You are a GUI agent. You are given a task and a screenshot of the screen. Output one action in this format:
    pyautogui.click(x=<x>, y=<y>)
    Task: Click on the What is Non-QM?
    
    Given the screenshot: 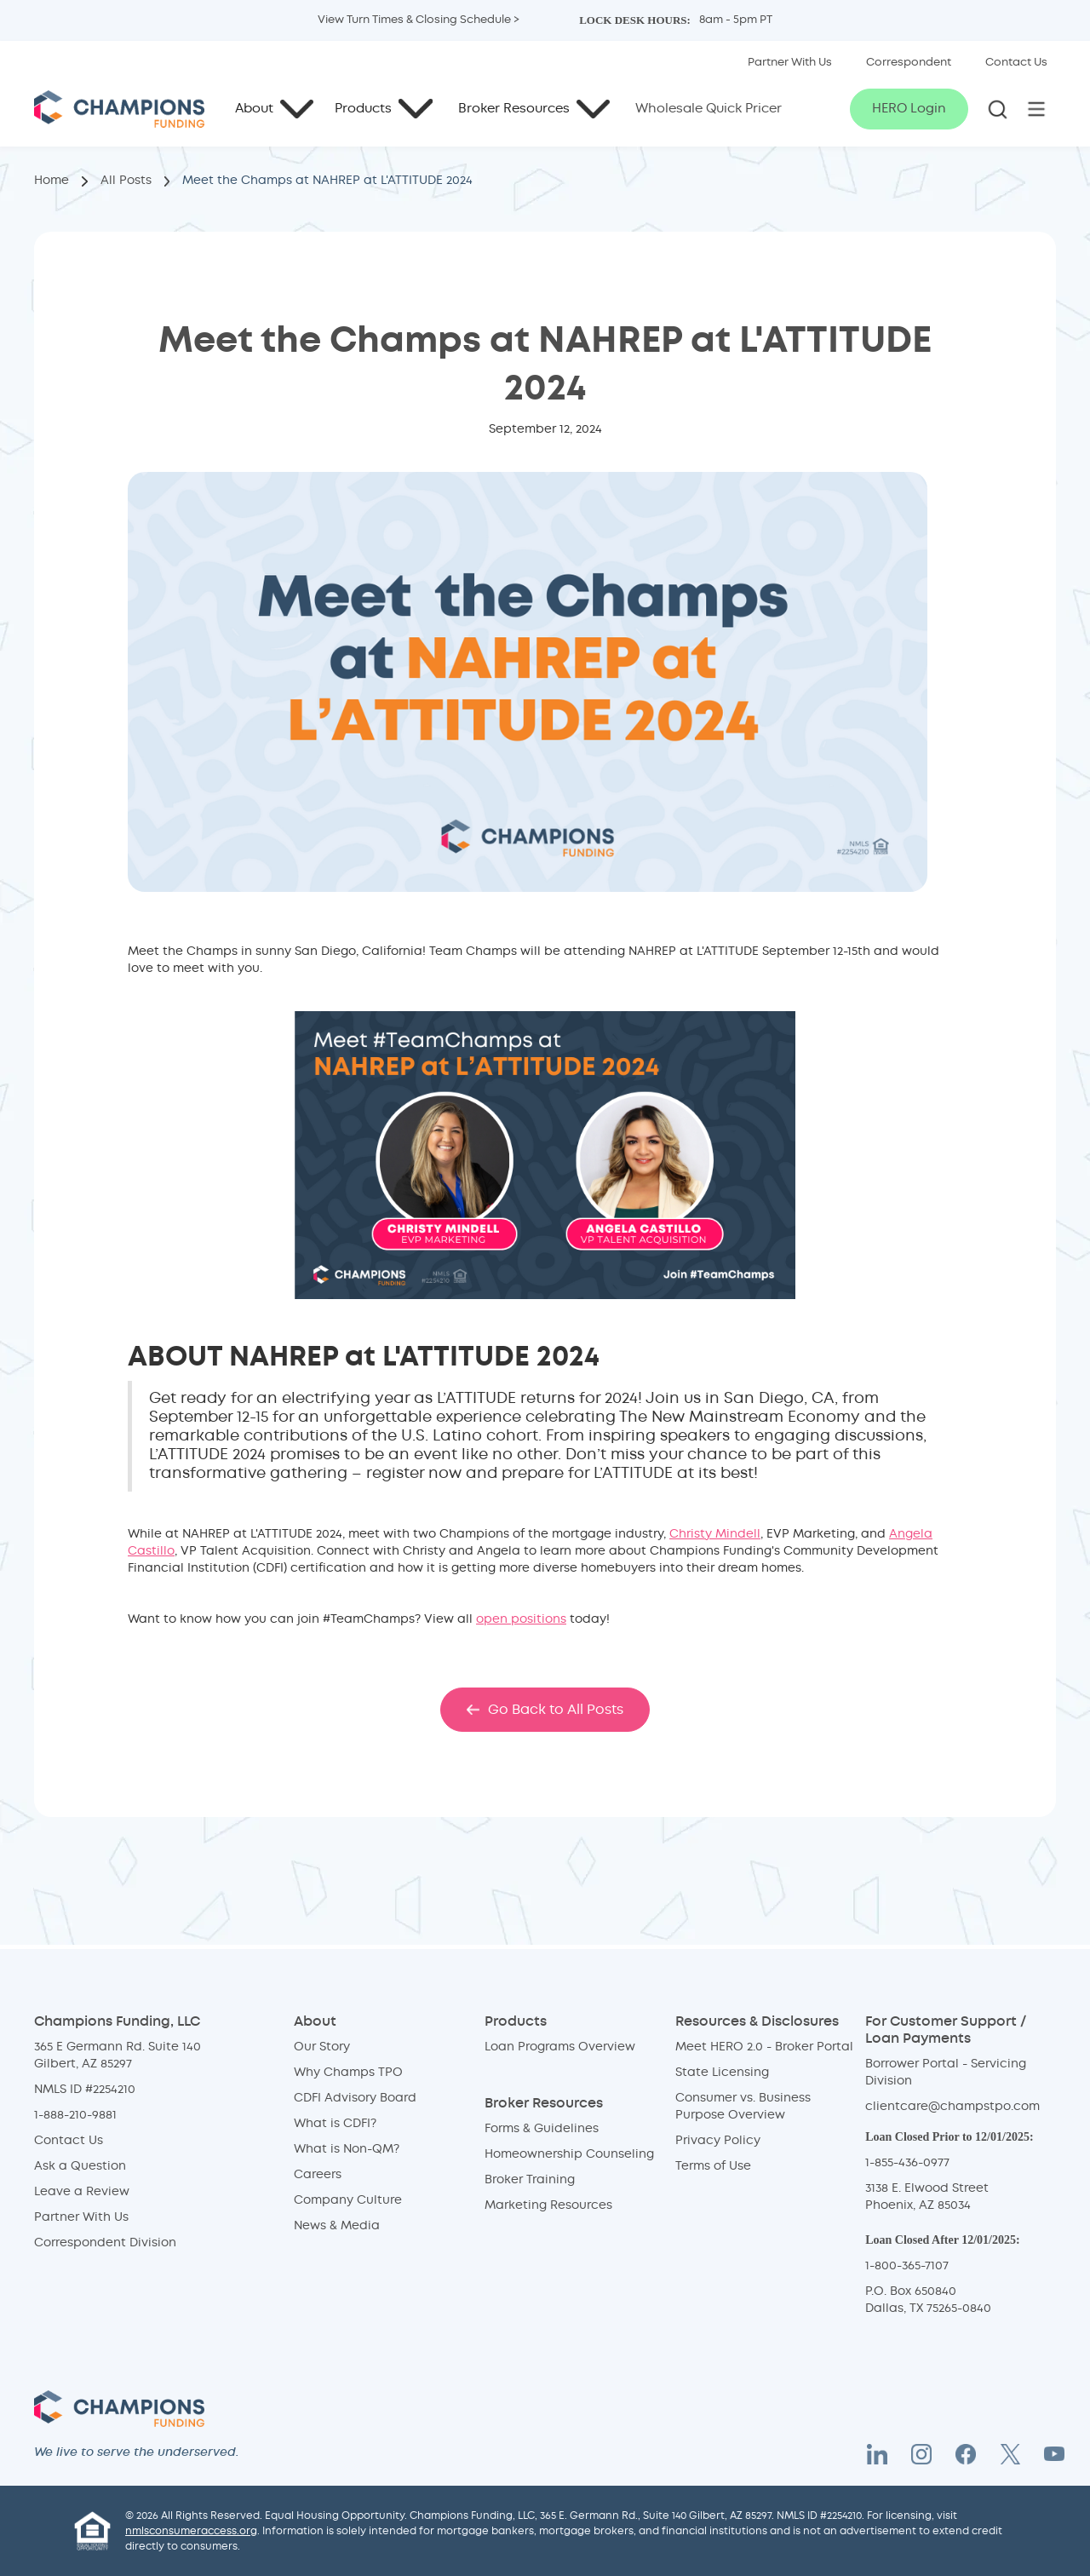 What is the action you would take?
    pyautogui.click(x=346, y=2149)
    